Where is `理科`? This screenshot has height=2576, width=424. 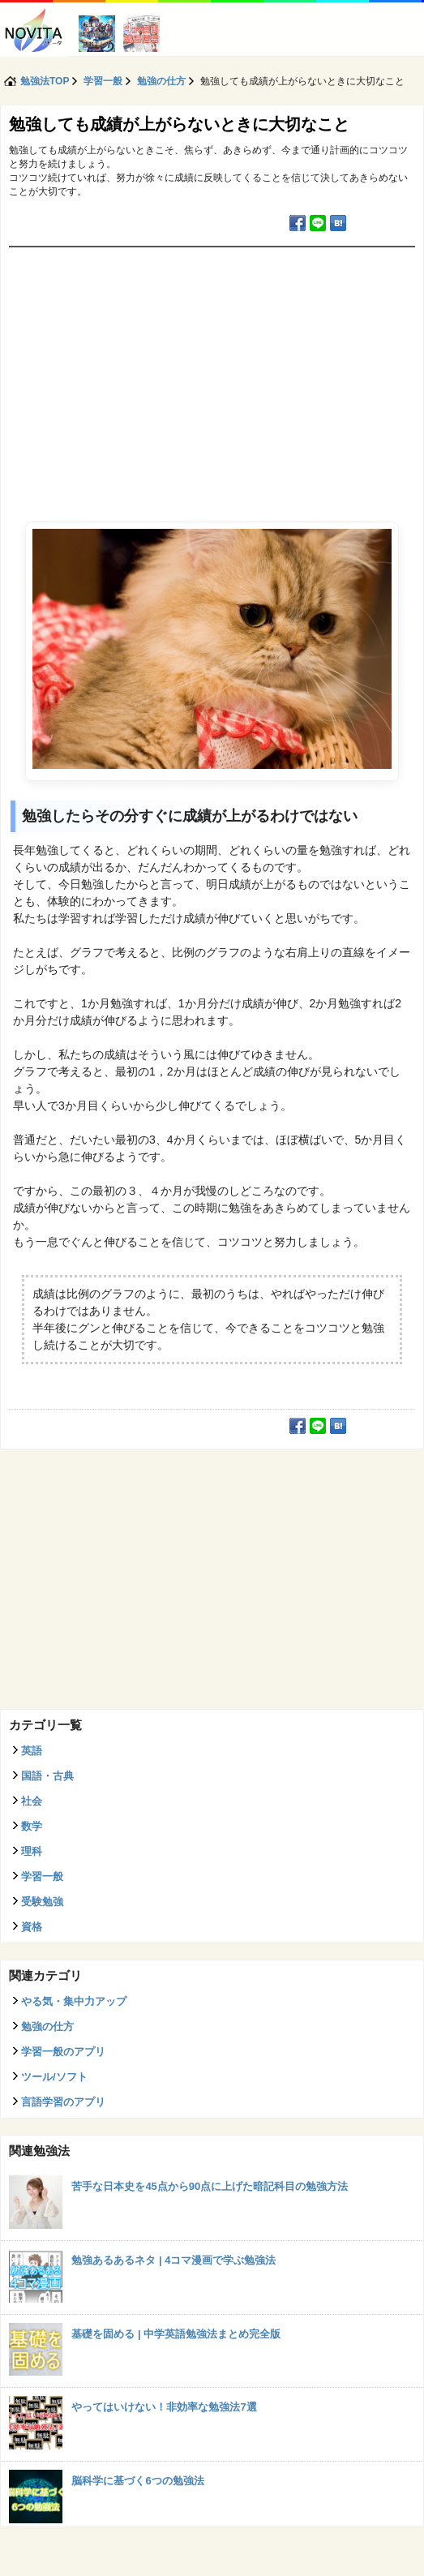
理科 is located at coordinates (31, 1851).